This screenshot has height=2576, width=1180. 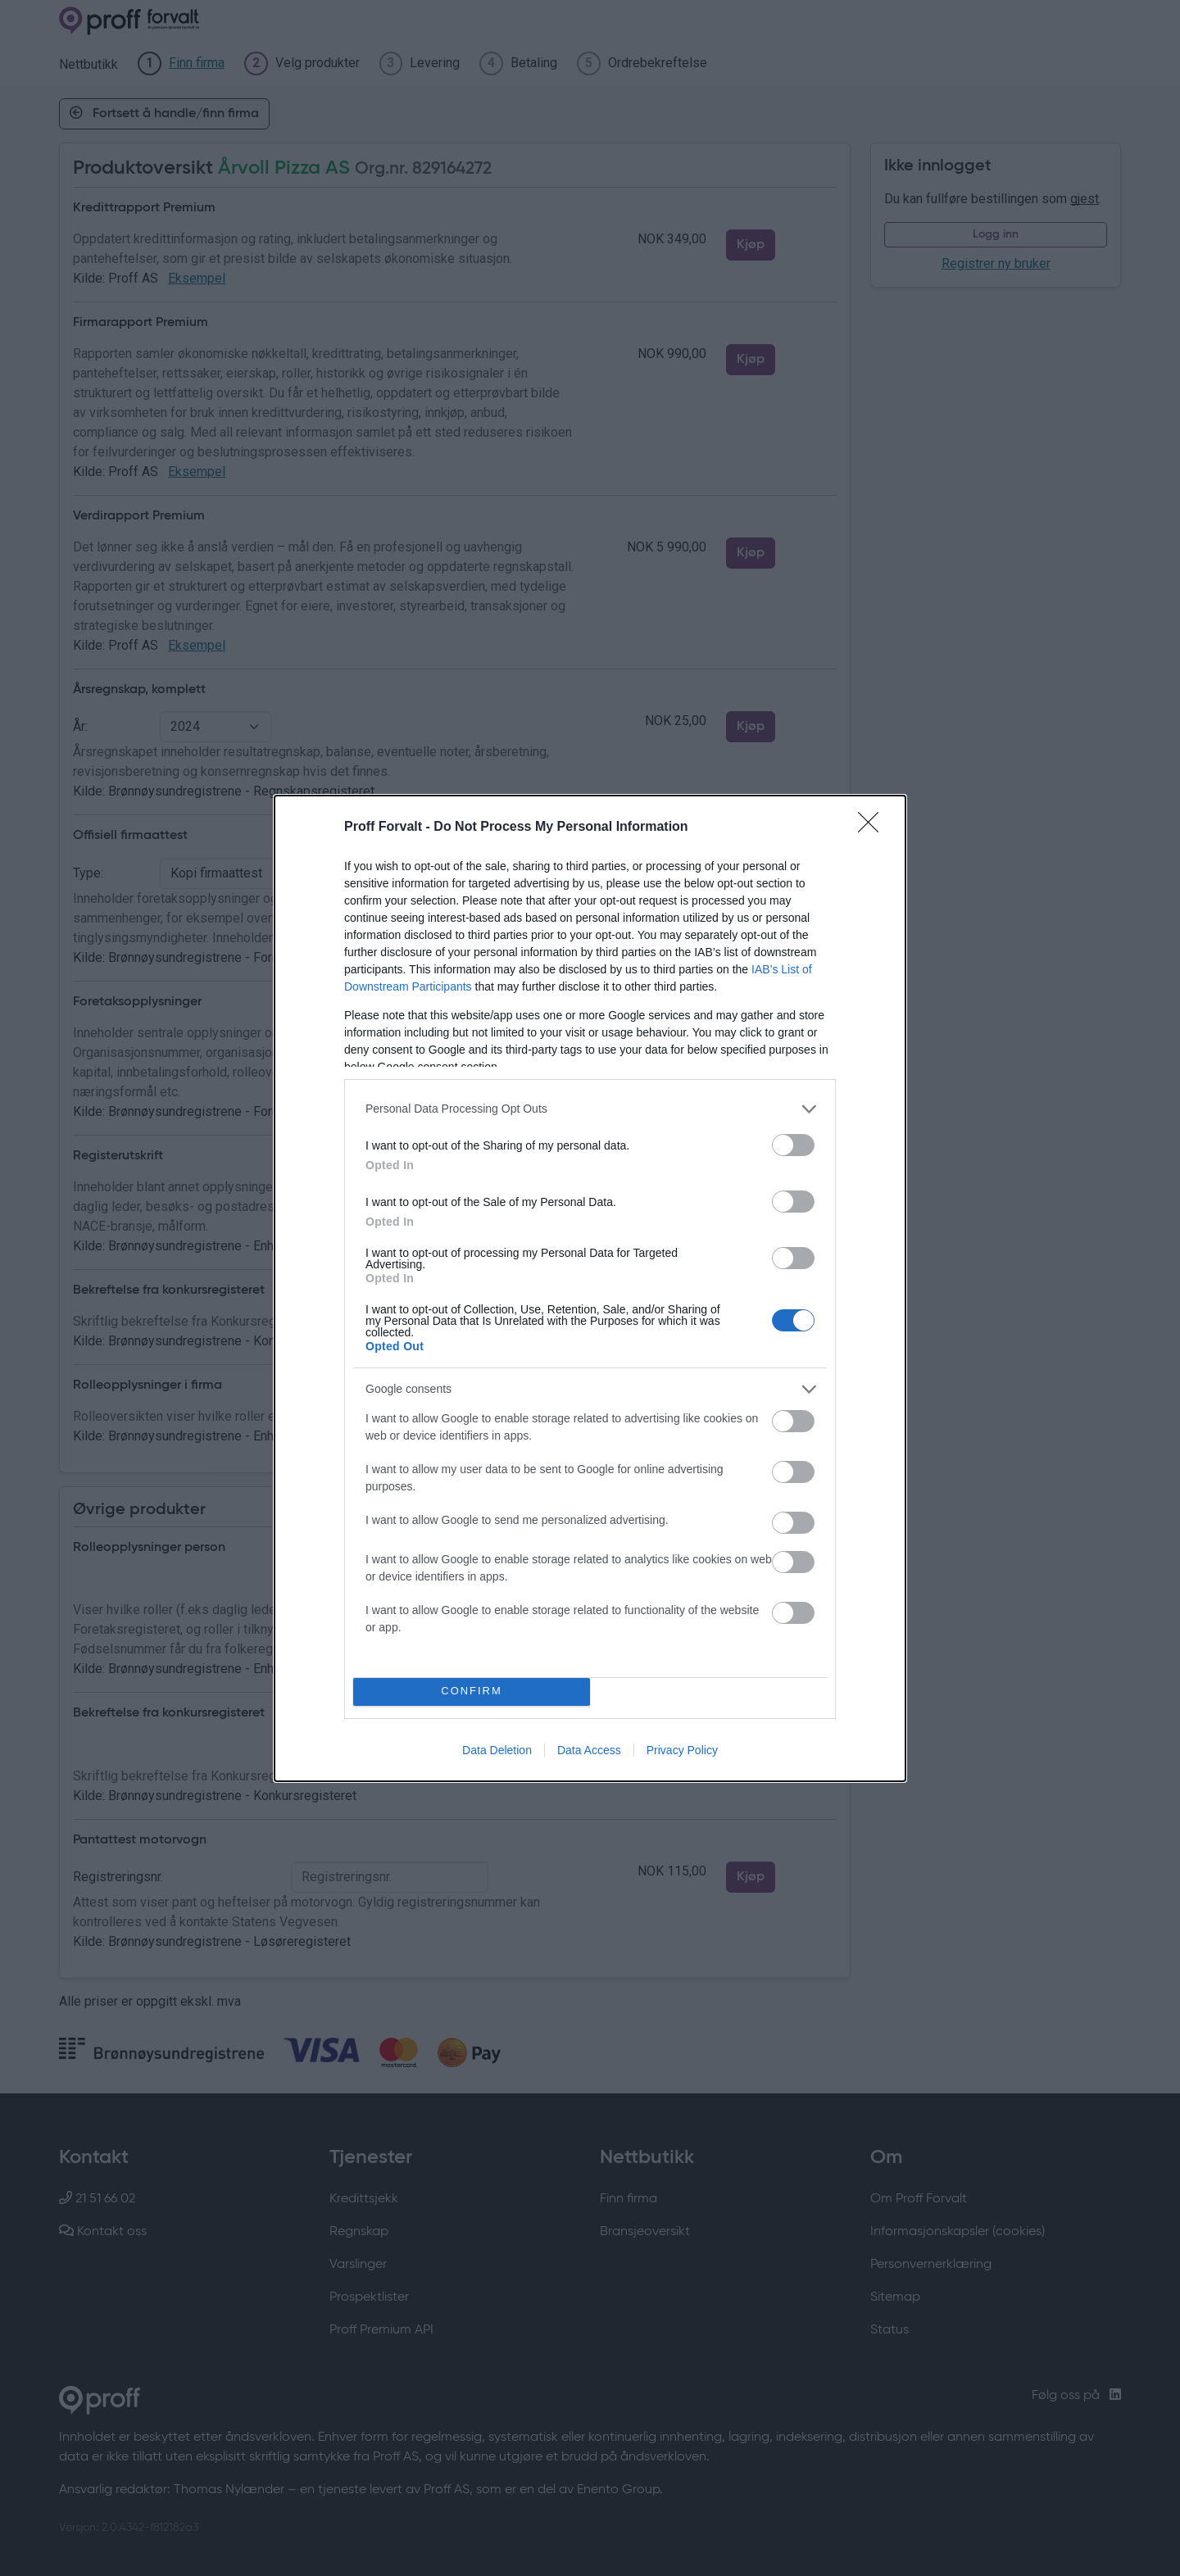 What do you see at coordinates (497, 1750) in the screenshot?
I see `Data Deletion` at bounding box center [497, 1750].